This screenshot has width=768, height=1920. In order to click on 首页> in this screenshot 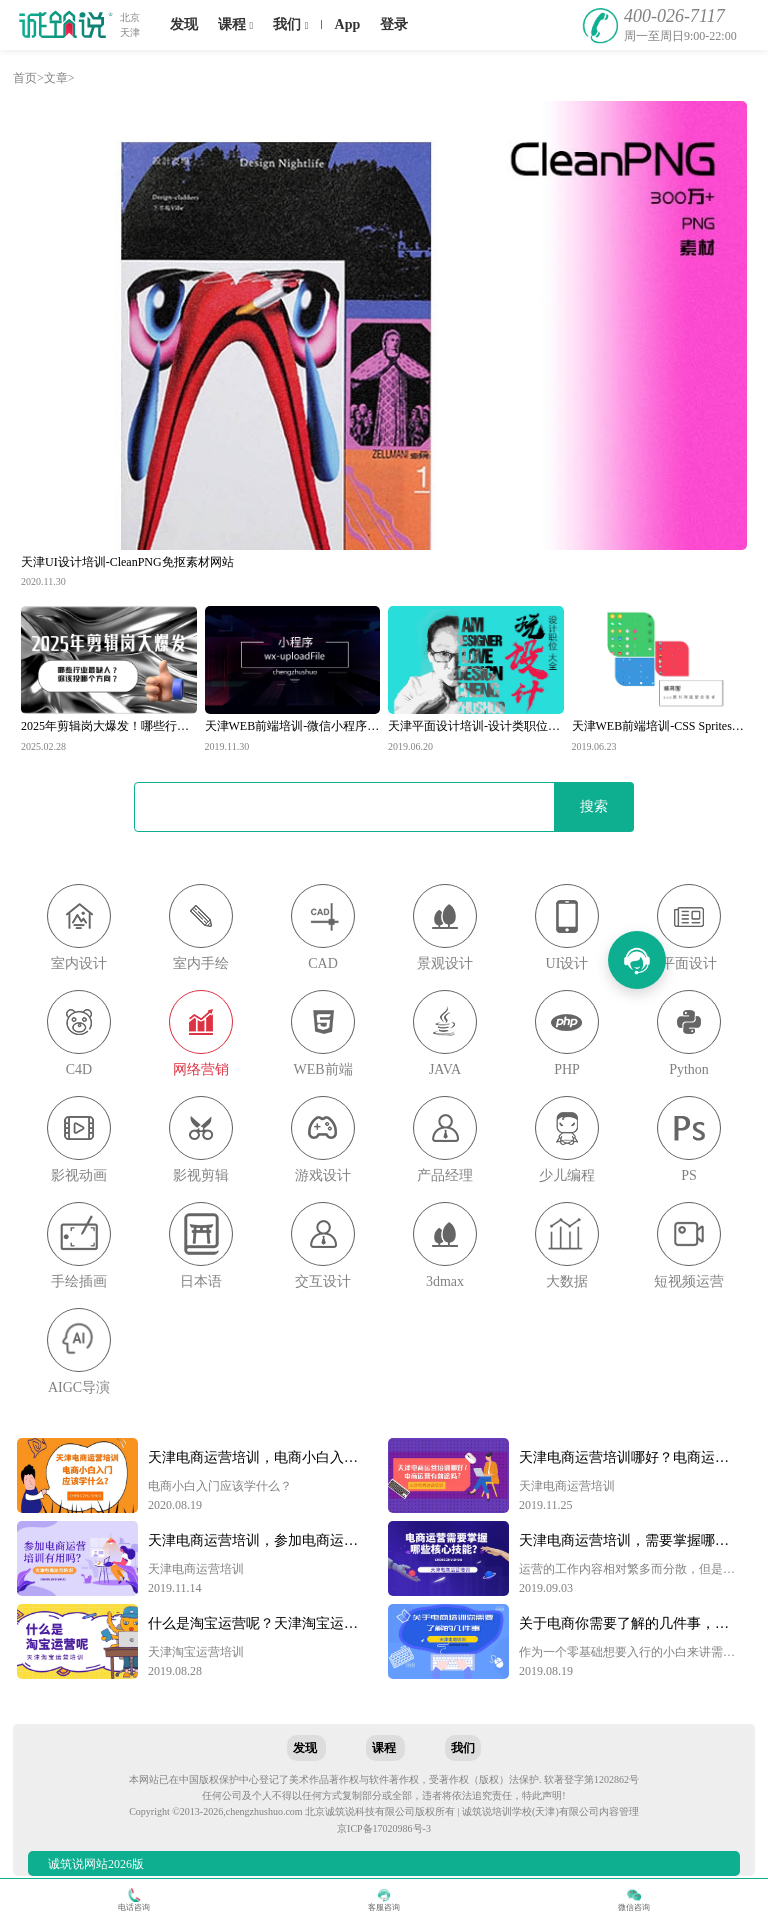, I will do `click(28, 78)`.